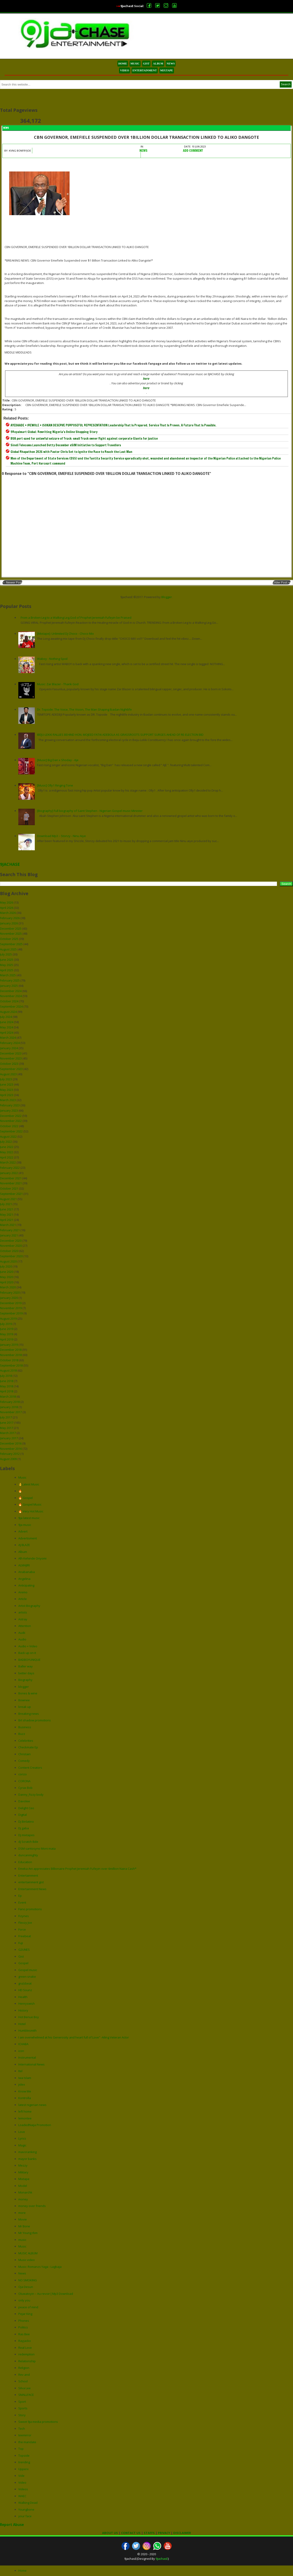  I want to click on 9ja music, so click(24, 1525).